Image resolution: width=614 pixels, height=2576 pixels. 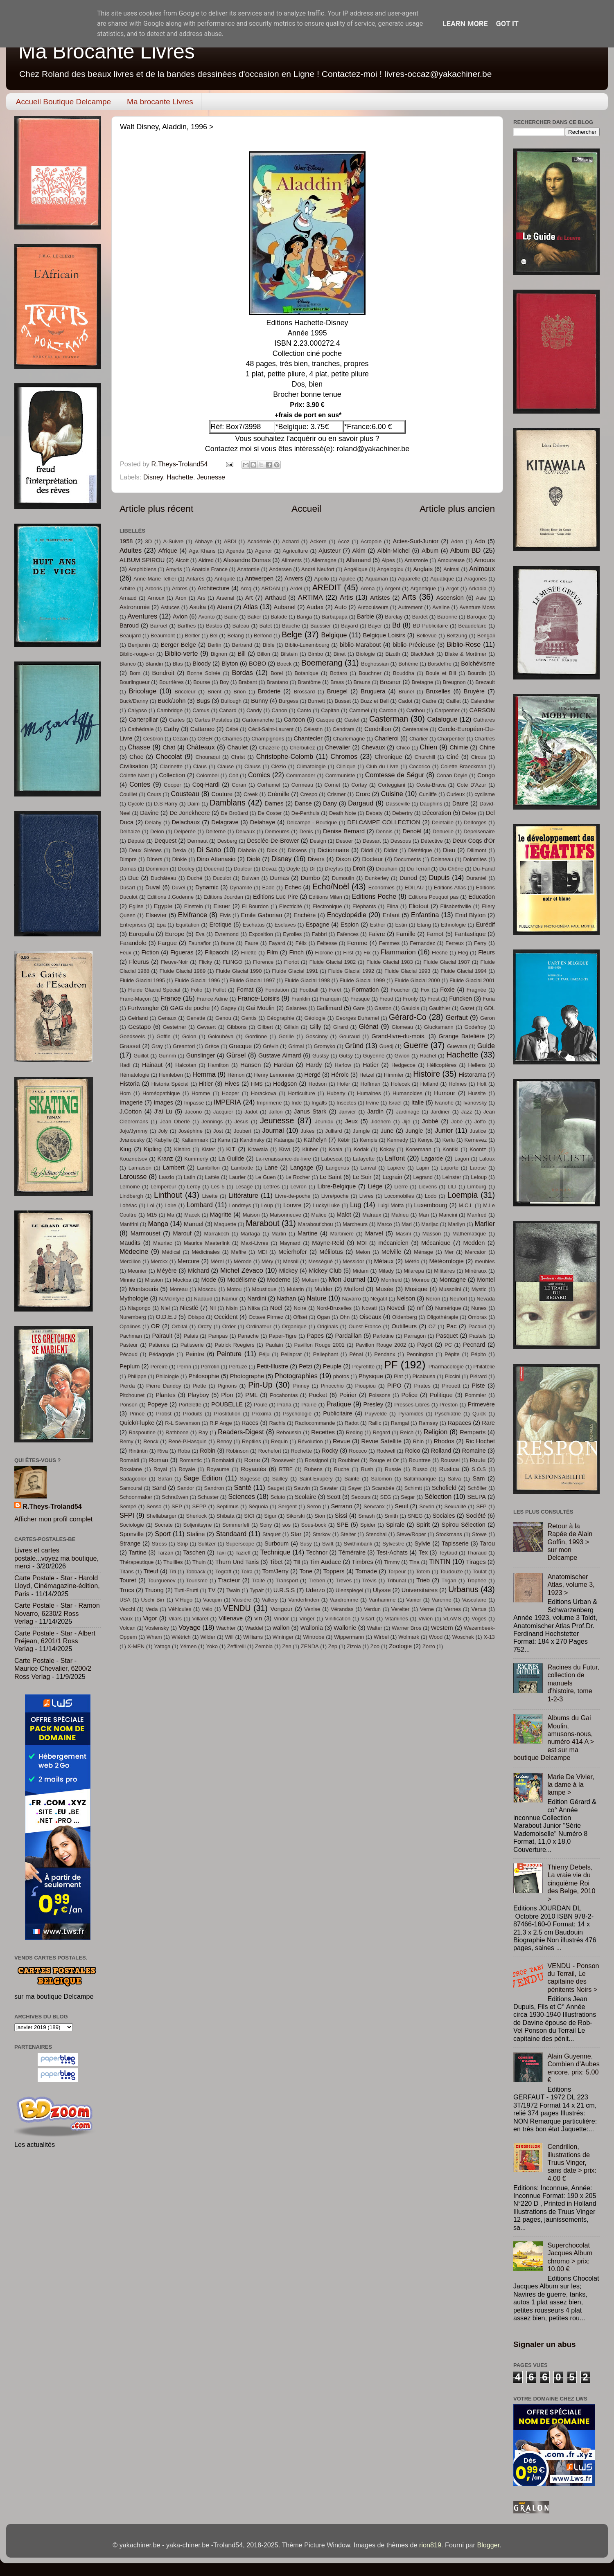 I want to click on Sylvestre, so click(x=393, y=1544).